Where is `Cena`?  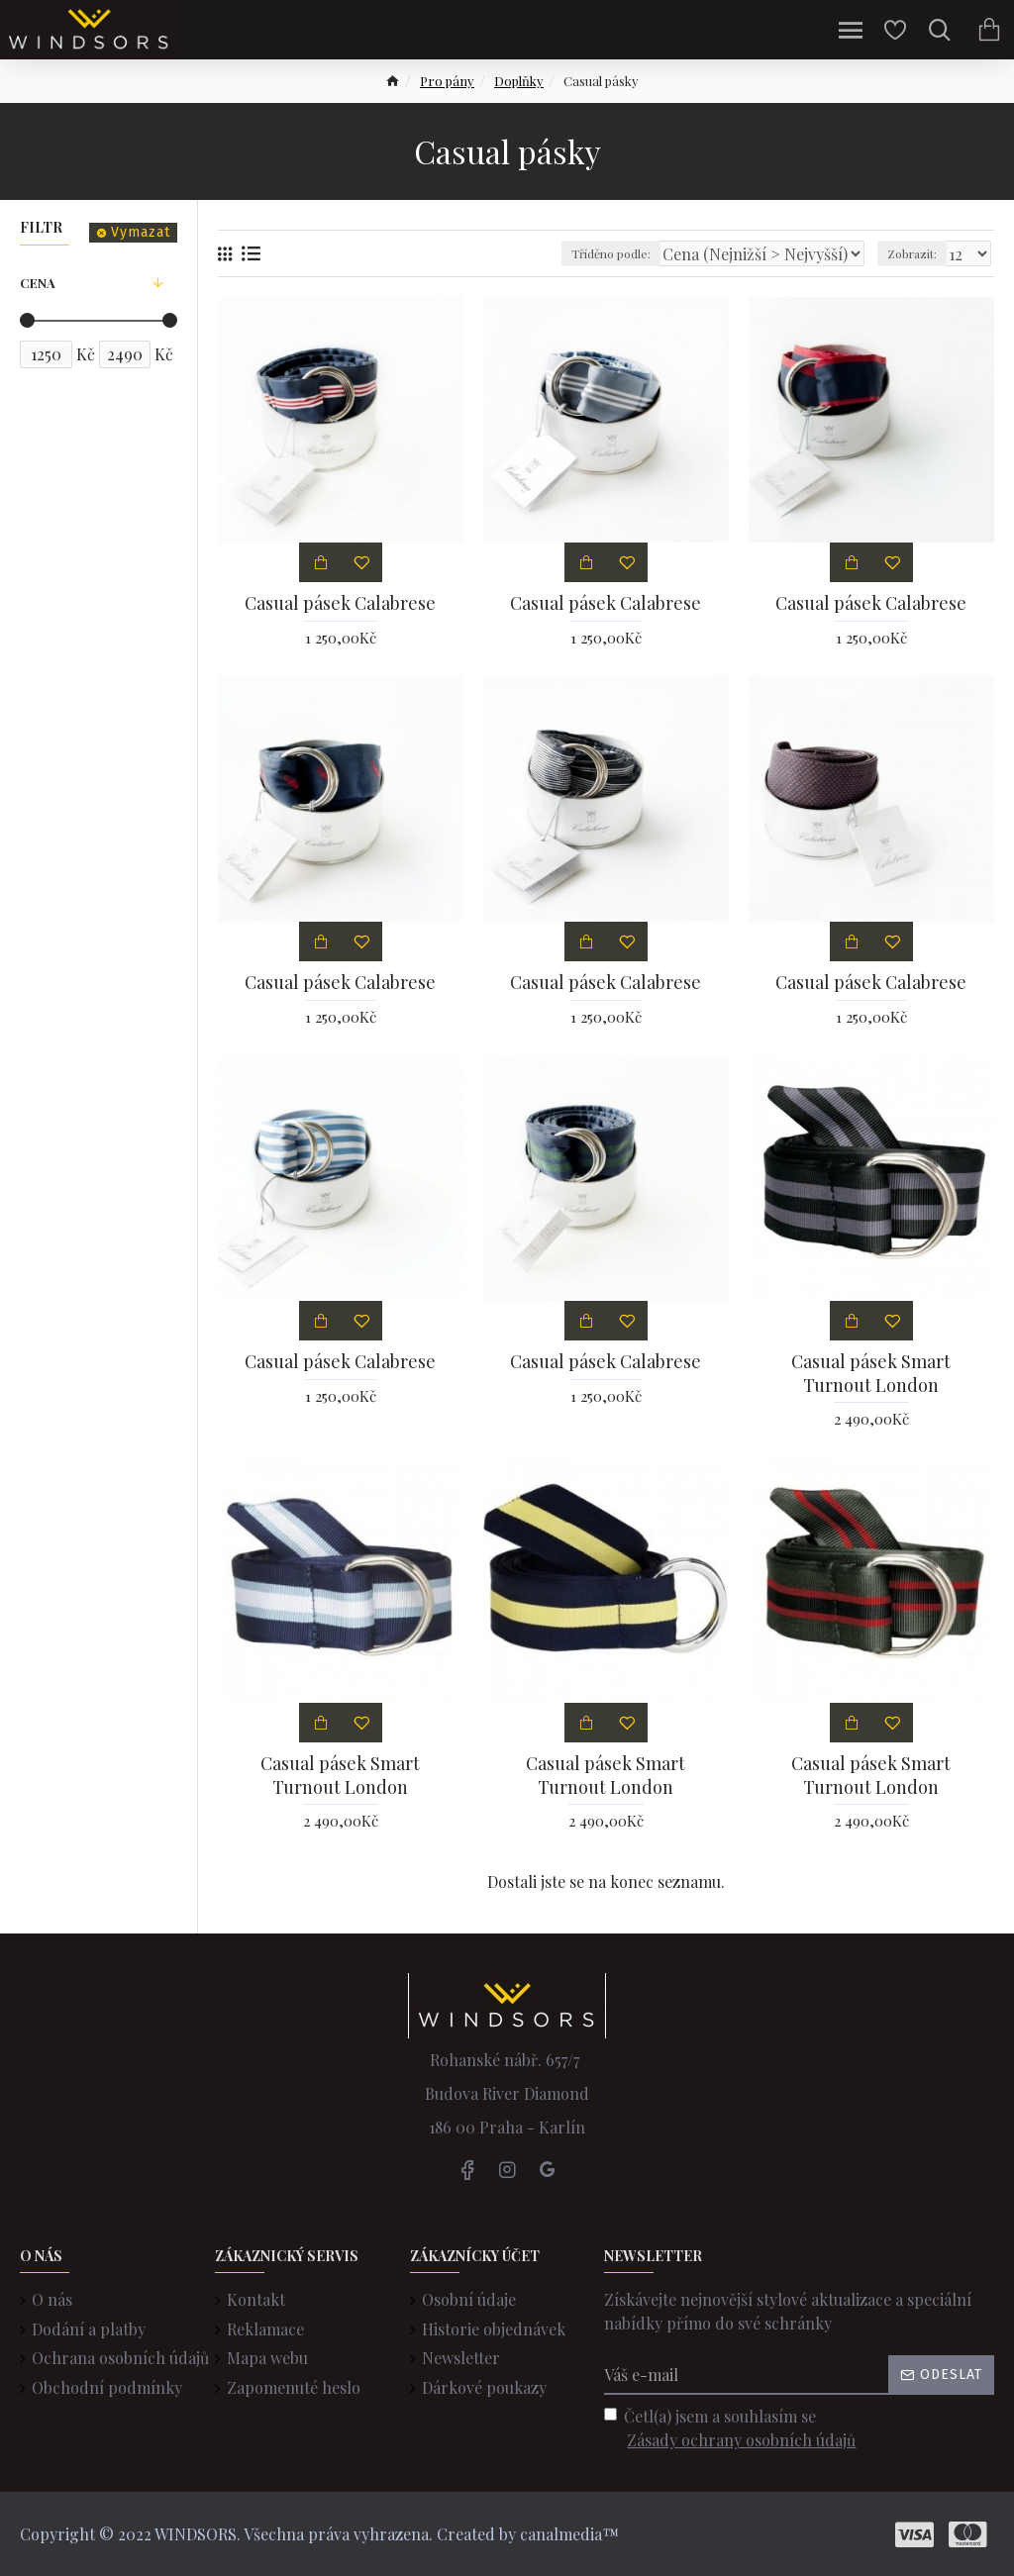
Cena is located at coordinates (37, 282).